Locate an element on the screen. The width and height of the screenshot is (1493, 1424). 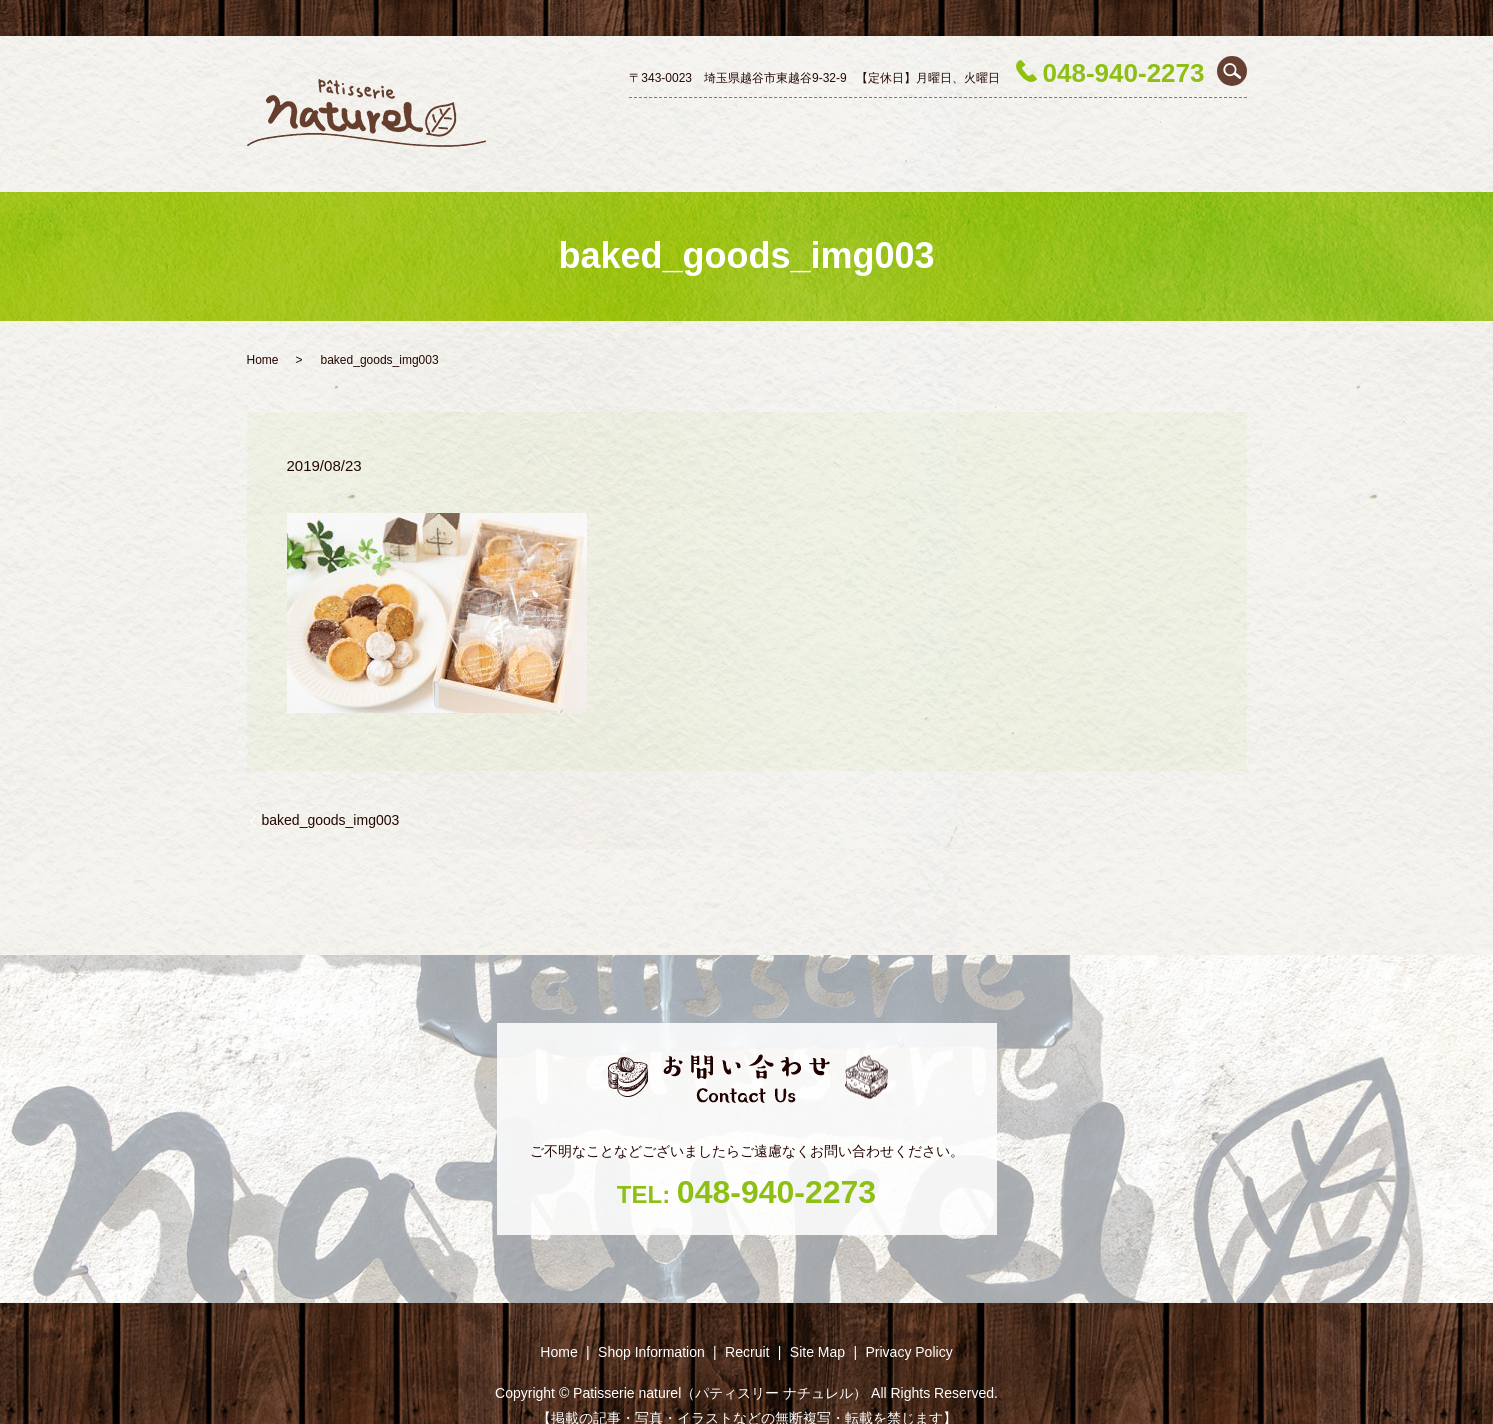
baked_goods_img003 is located at coordinates (331, 784).